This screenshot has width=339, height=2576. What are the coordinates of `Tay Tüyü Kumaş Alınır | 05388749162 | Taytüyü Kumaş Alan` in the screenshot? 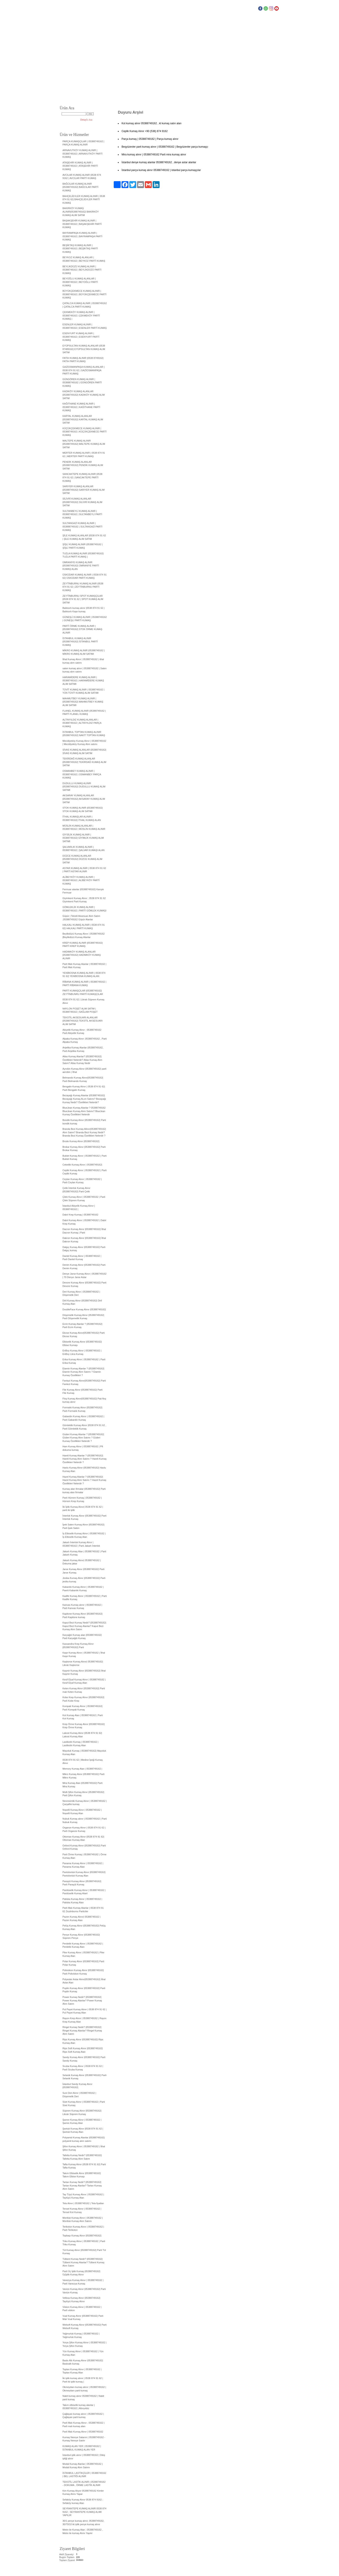 It's located at (83, 2196).